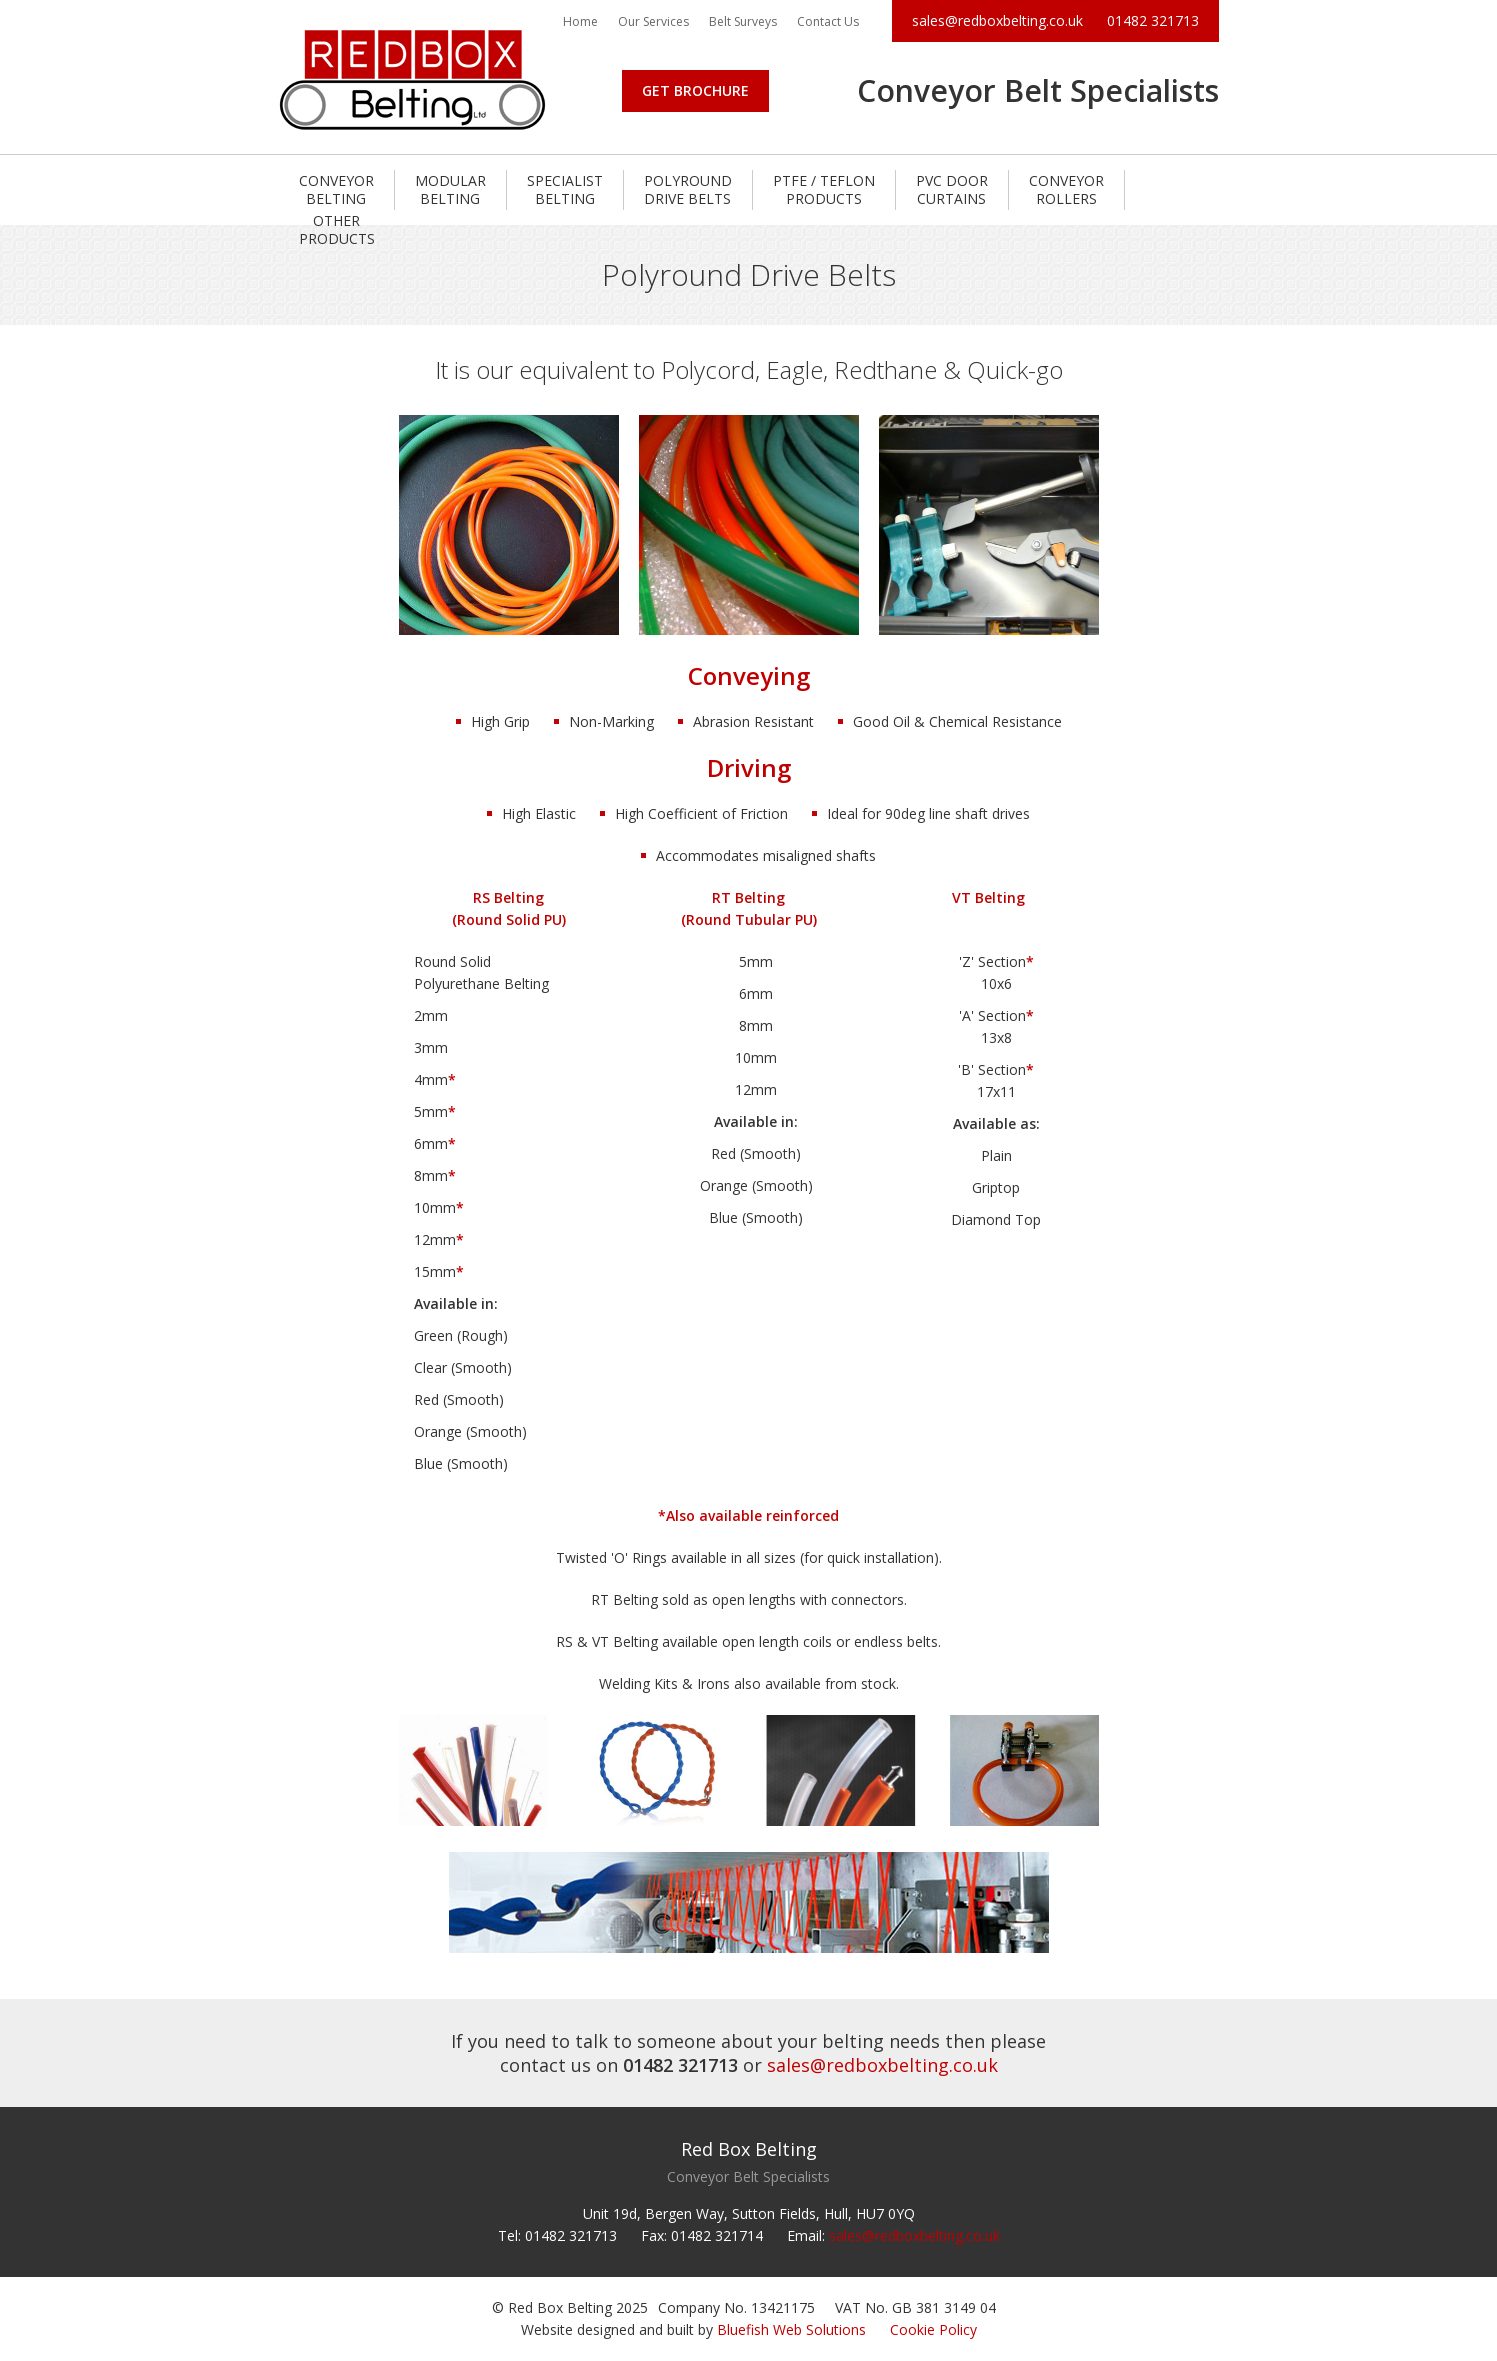 The image size is (1497, 2361). I want to click on Our Services, so click(653, 21).